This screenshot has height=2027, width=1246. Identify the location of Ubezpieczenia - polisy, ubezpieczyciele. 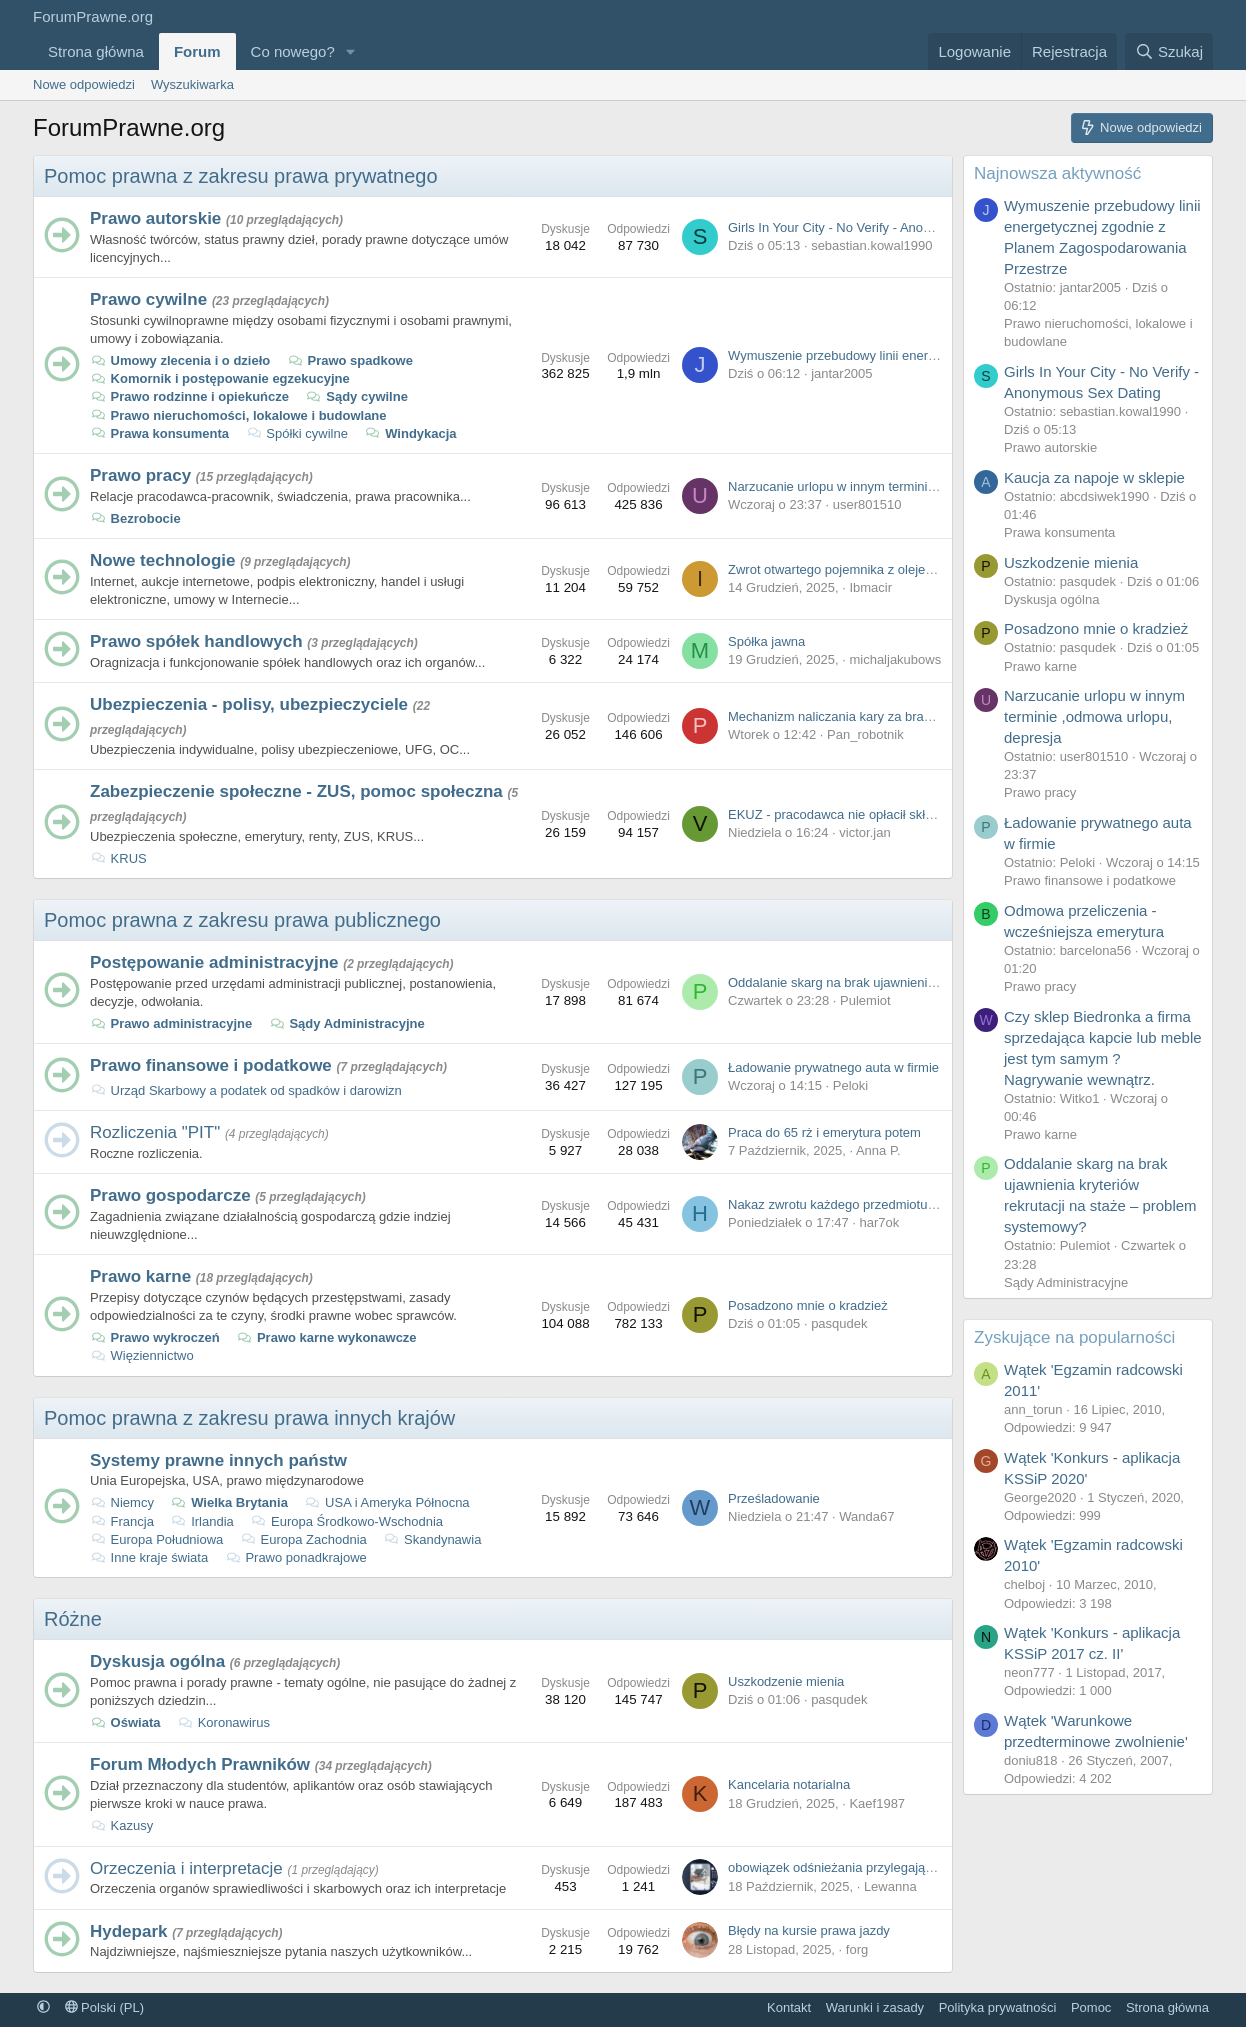
(249, 704).